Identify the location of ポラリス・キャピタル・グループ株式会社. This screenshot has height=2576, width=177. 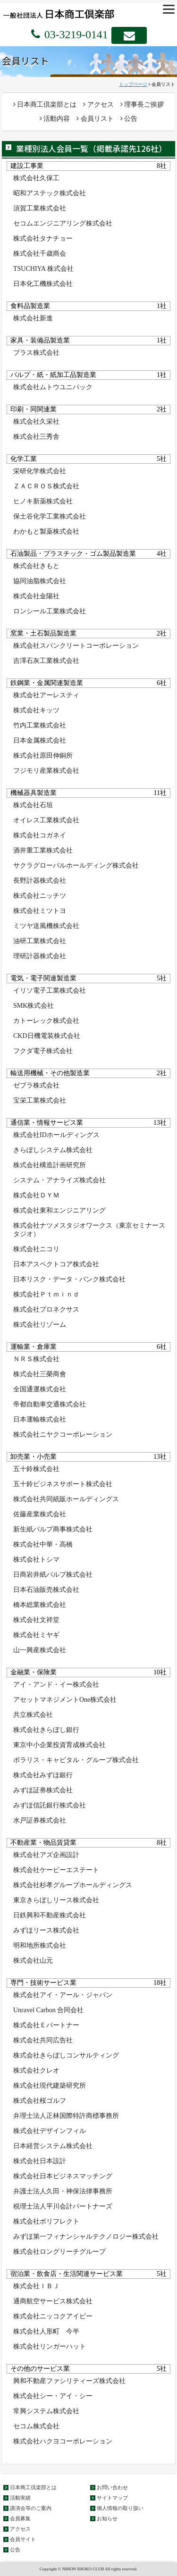
(76, 1760).